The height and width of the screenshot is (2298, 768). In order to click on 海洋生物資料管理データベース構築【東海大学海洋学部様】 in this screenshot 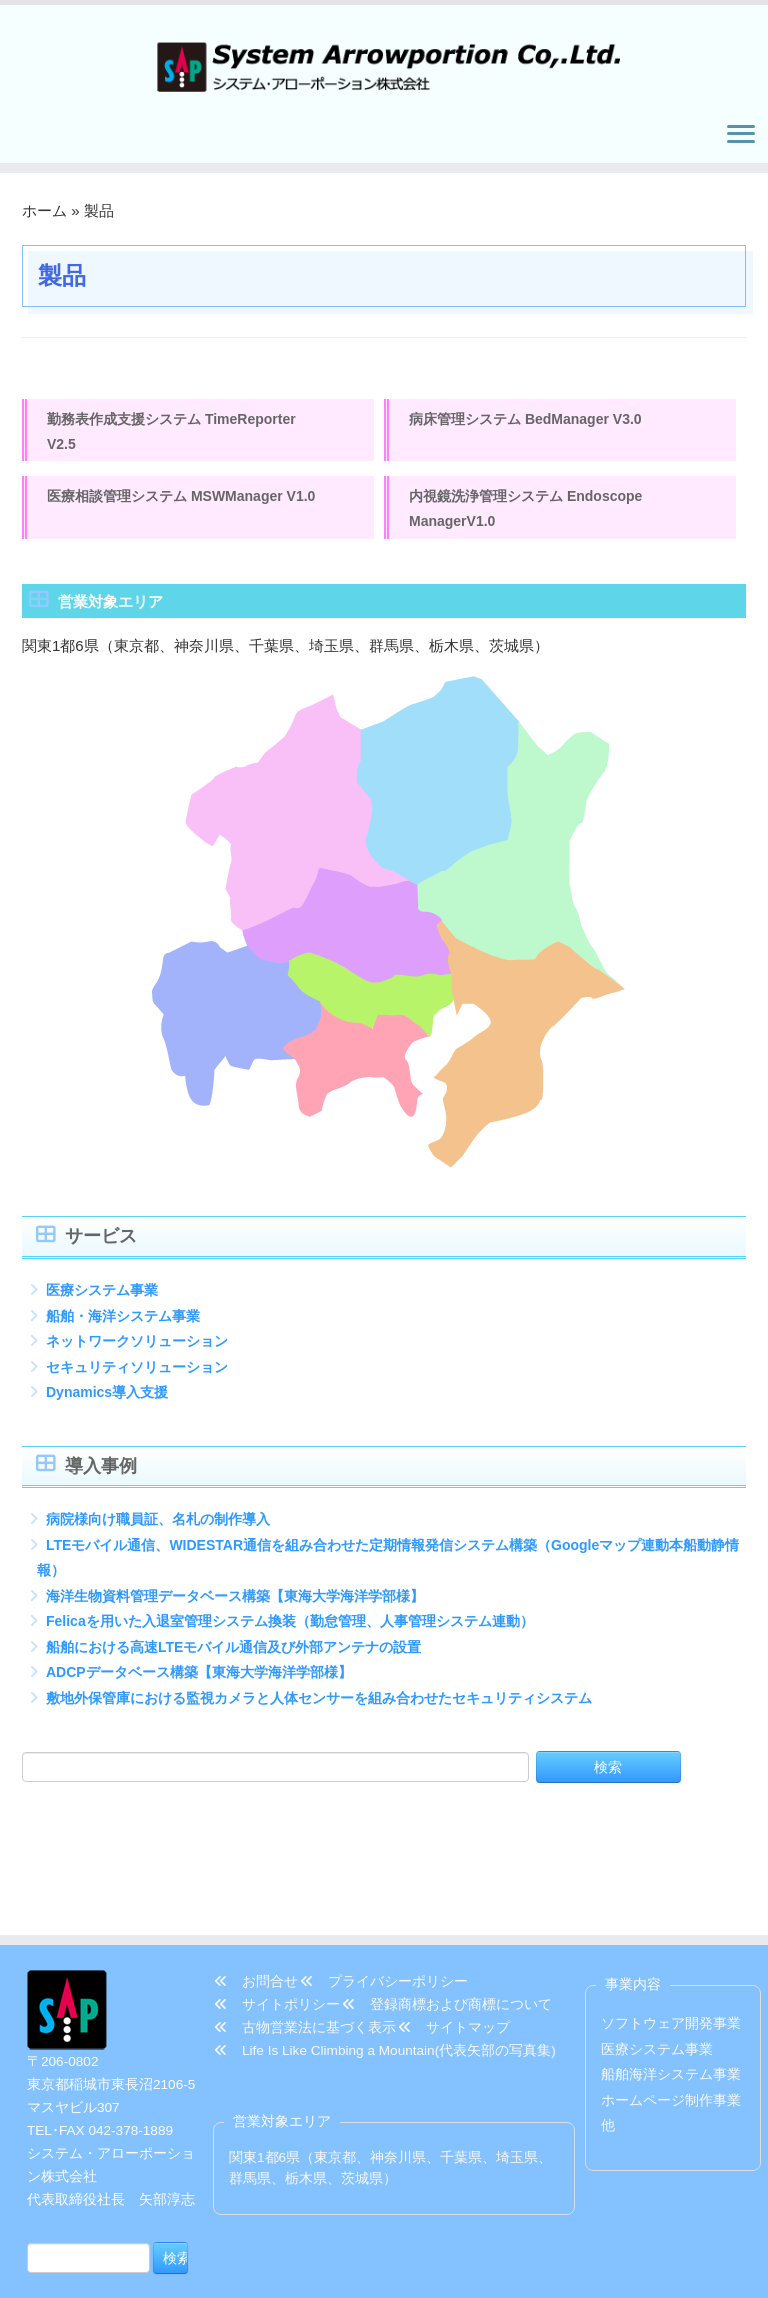, I will do `click(235, 1604)`.